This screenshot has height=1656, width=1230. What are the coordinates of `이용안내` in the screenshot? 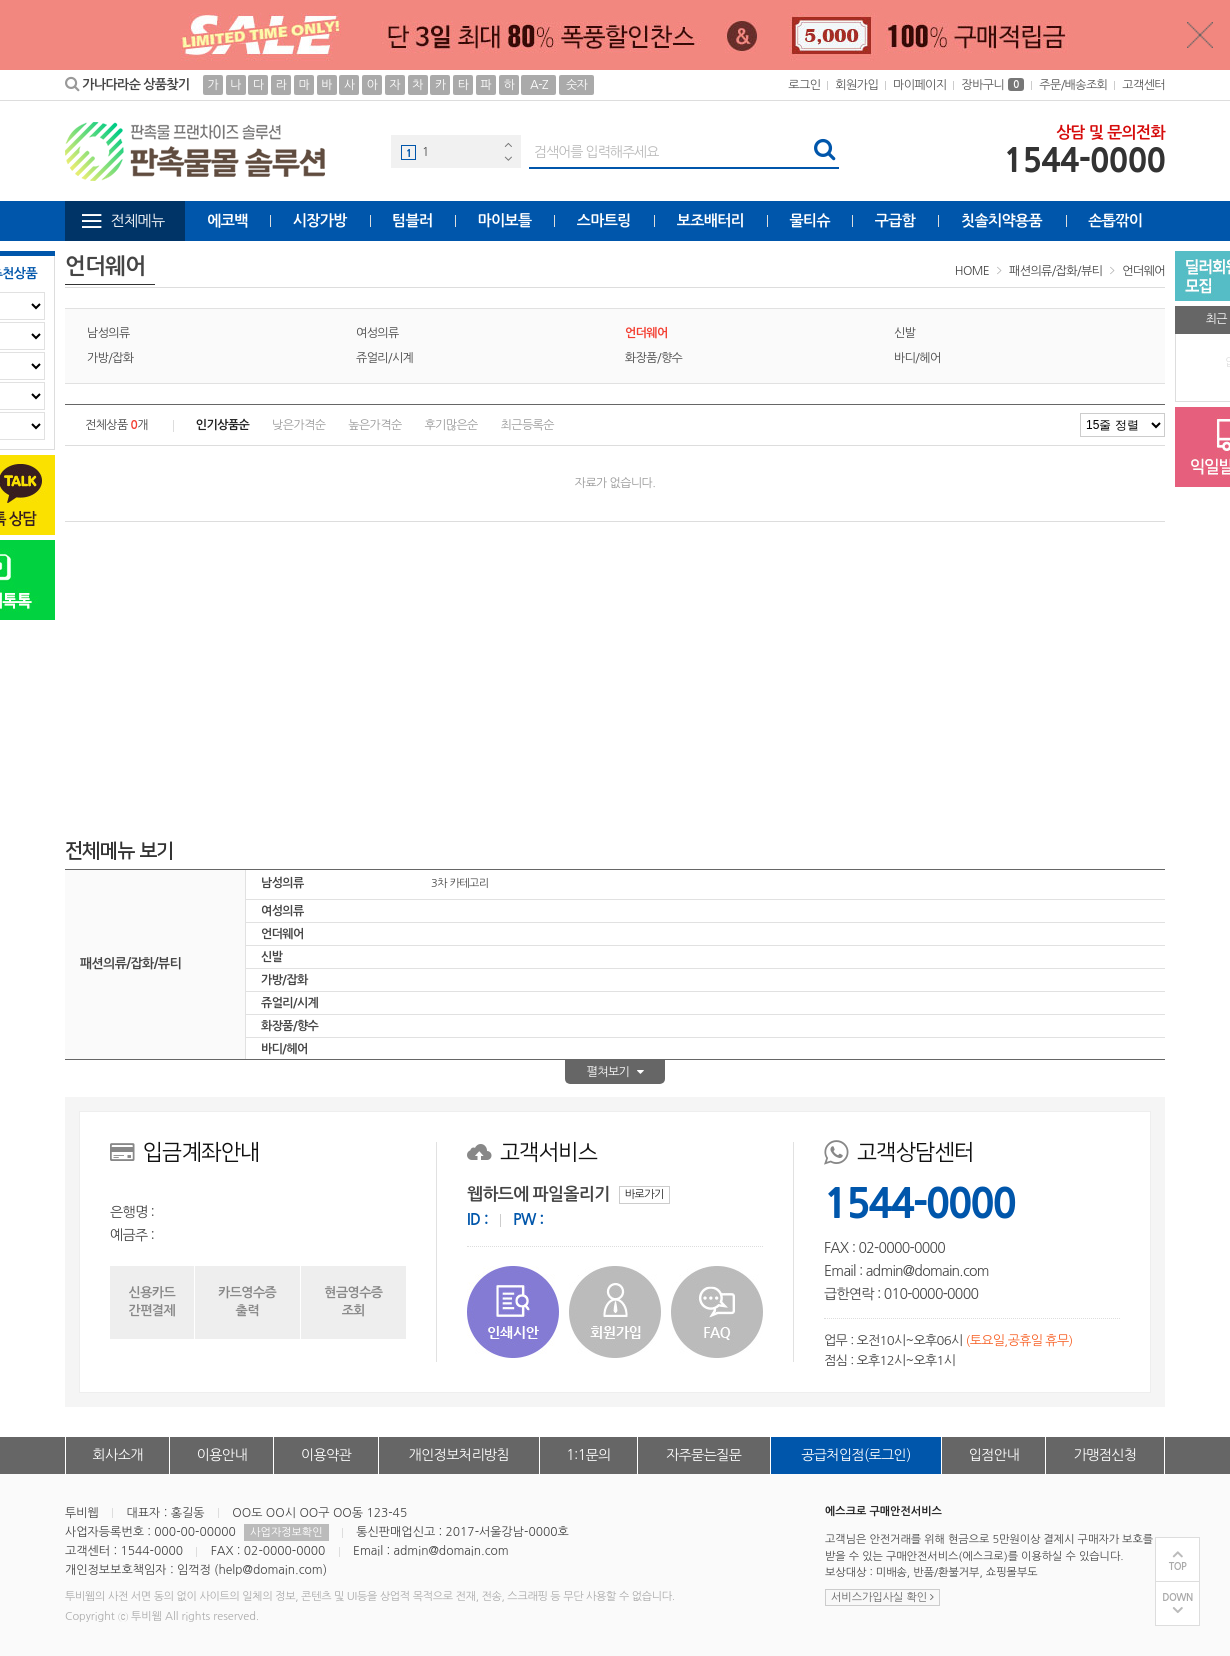 It's located at (222, 1455).